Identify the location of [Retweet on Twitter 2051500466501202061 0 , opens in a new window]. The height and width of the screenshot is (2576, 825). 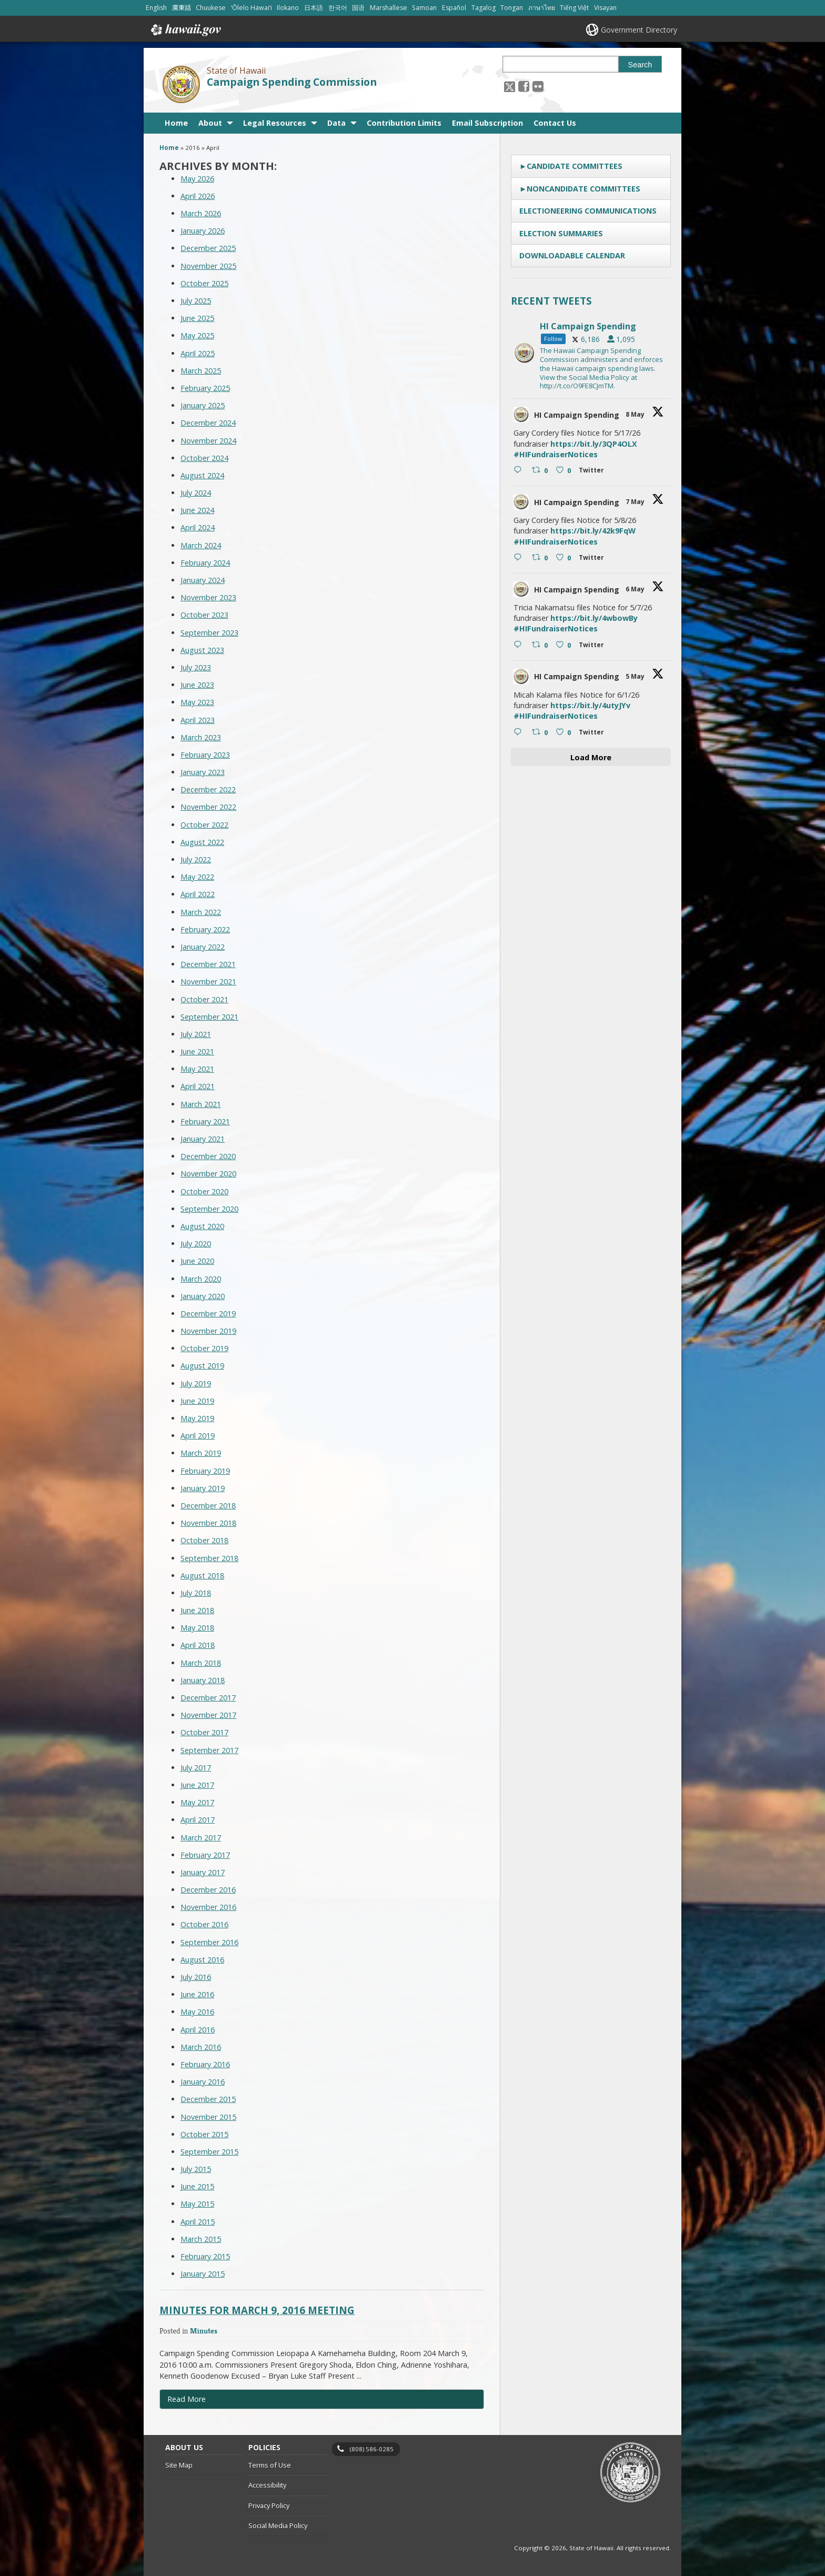
(541, 732).